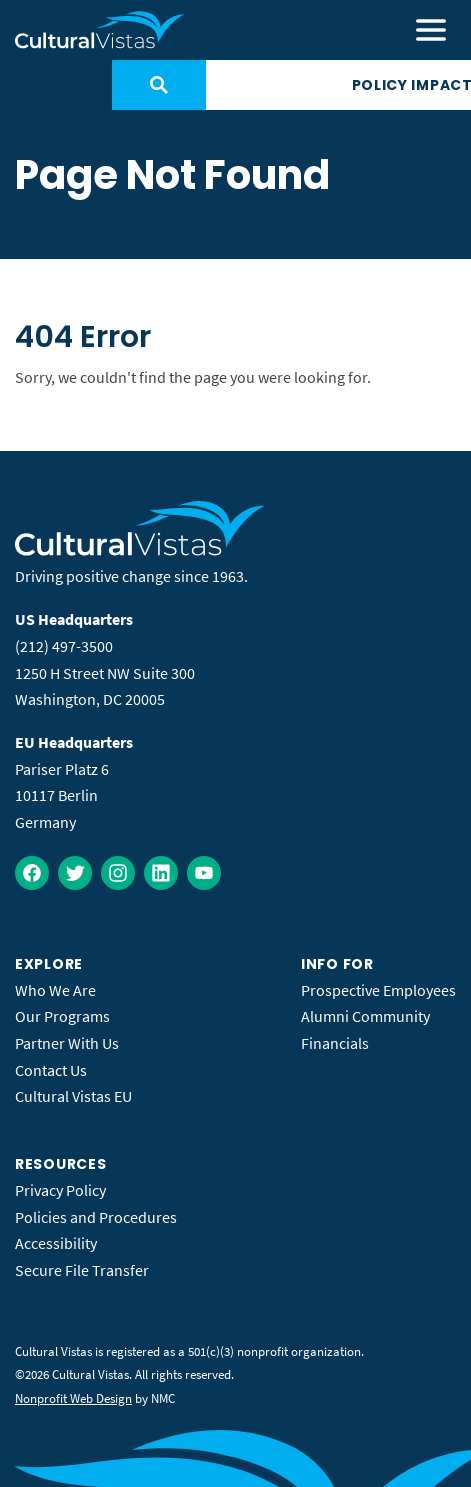 Image resolution: width=471 pixels, height=1487 pixels. Describe the element at coordinates (62, 1016) in the screenshot. I see `Our Programs` at that location.